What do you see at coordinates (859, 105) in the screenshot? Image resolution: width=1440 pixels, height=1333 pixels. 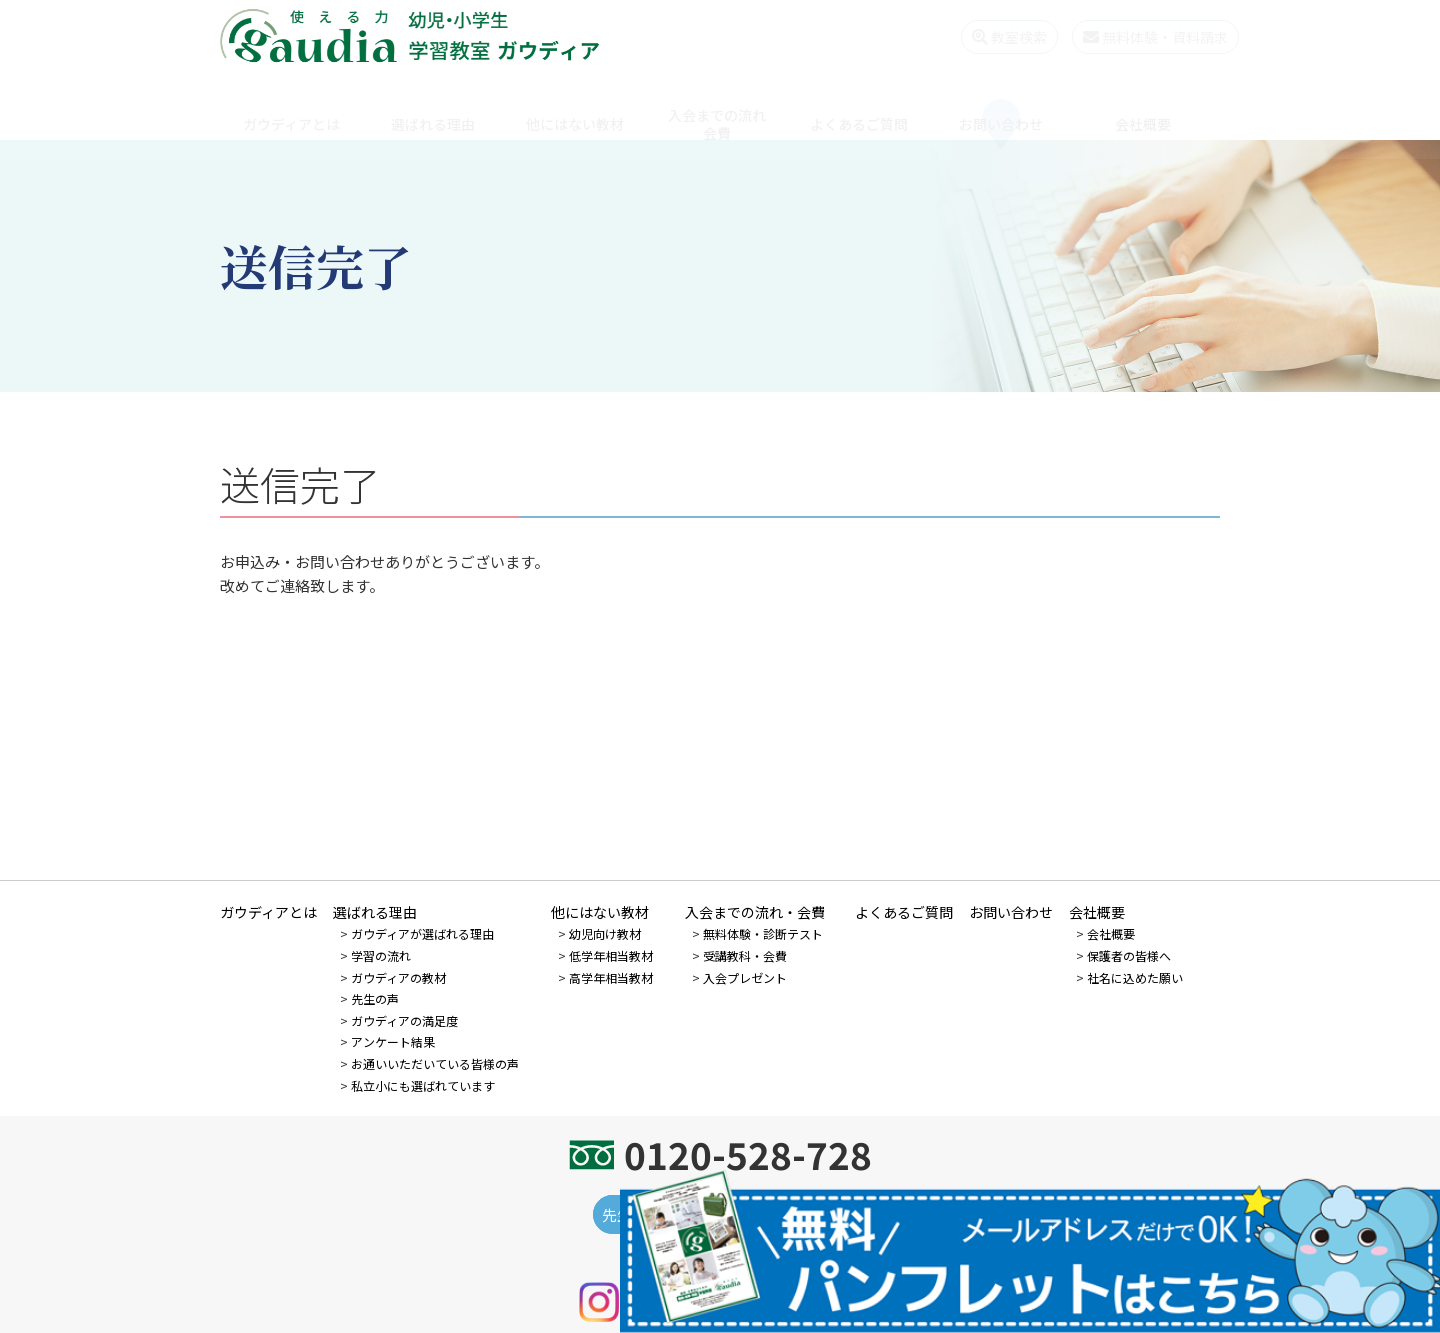 I see `よくあるご質問` at bounding box center [859, 105].